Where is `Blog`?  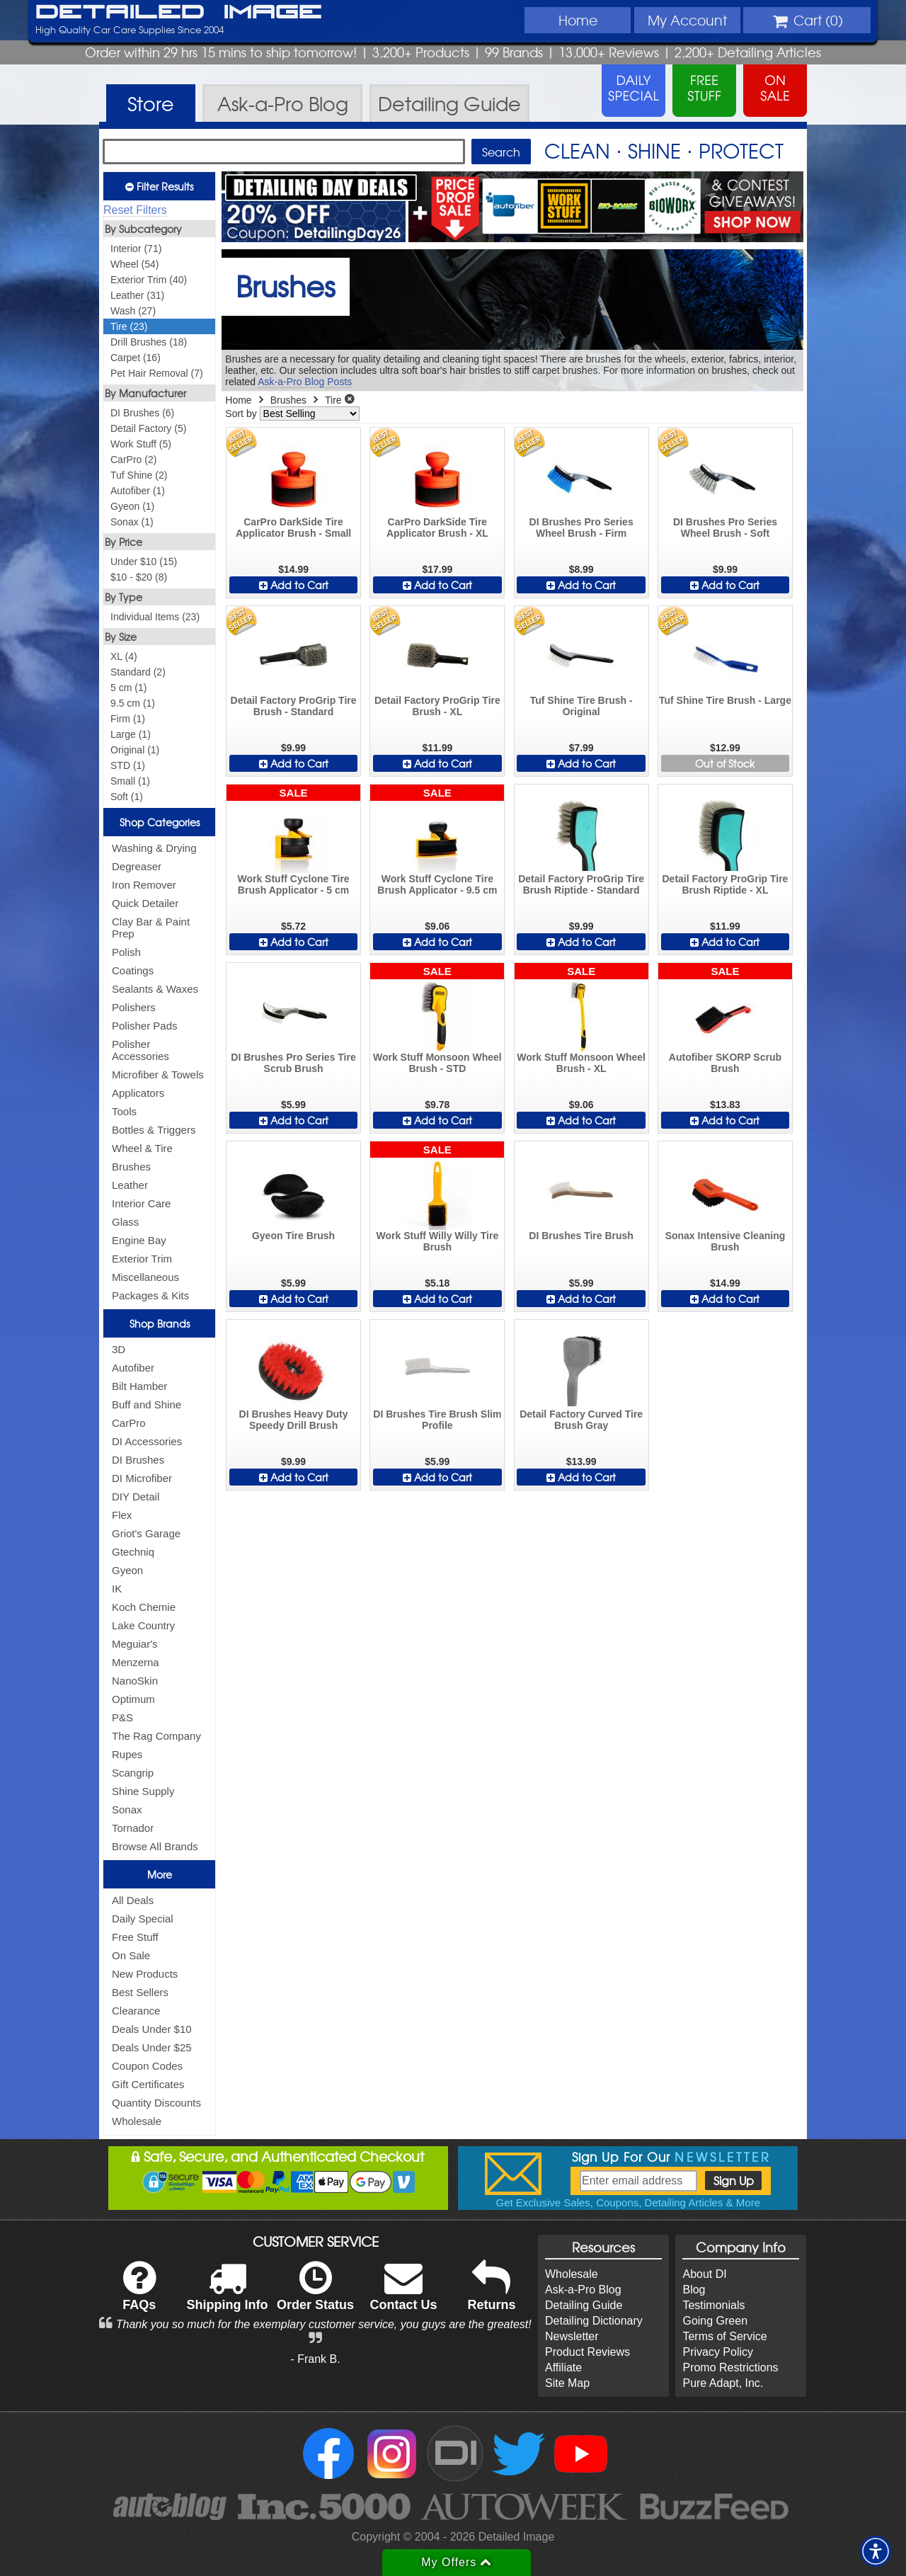
Blog is located at coordinates (693, 2290).